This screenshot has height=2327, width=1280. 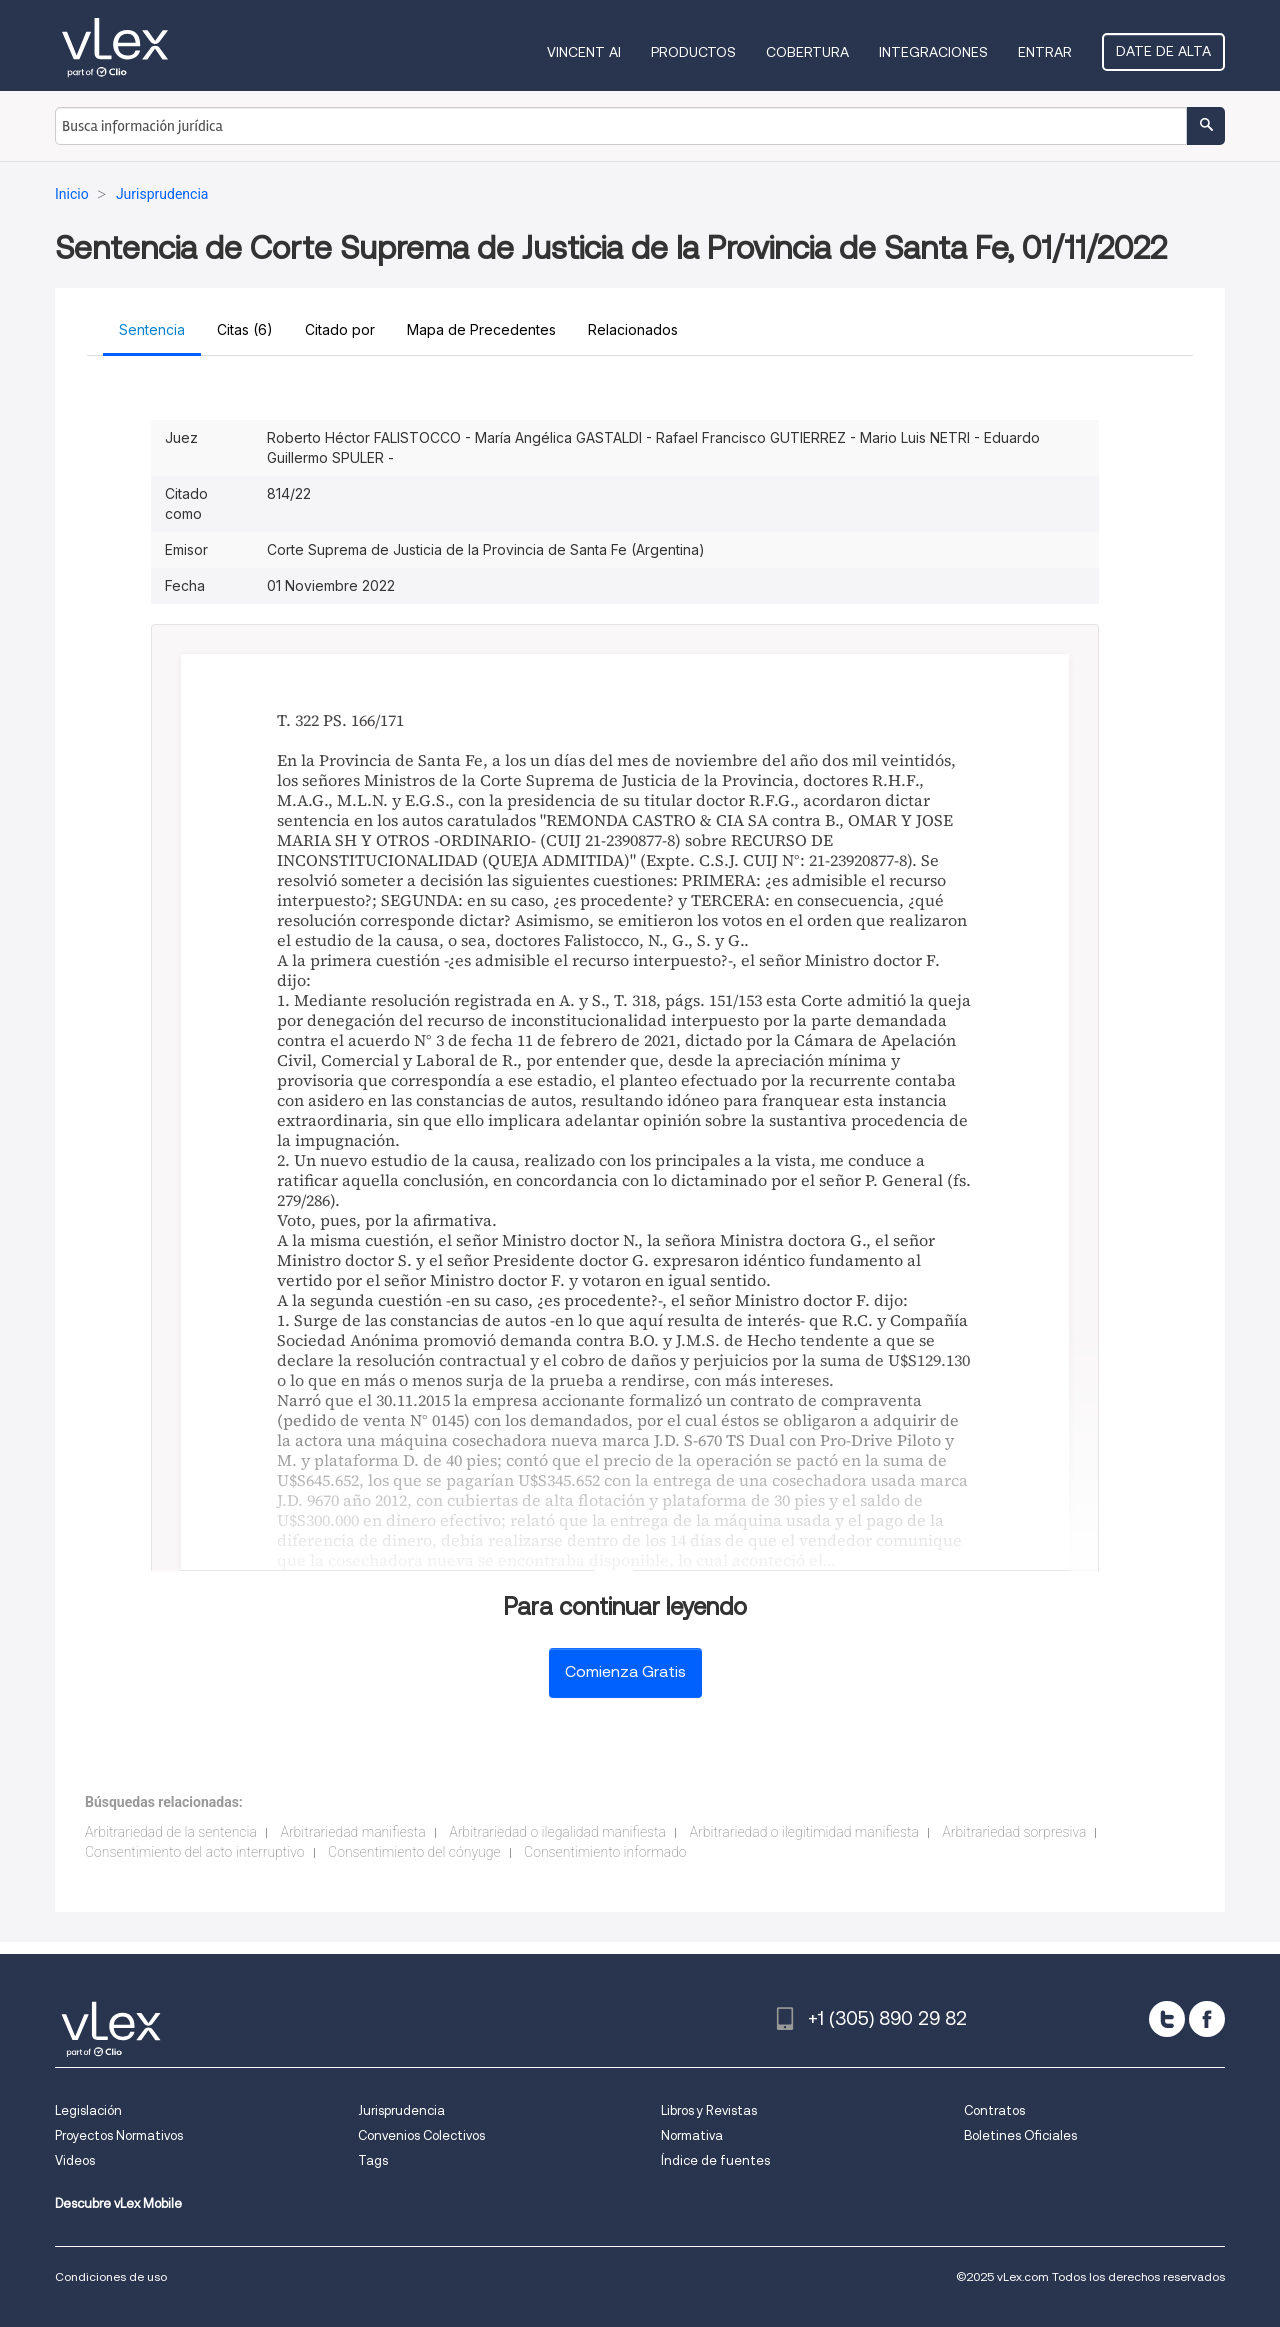 What do you see at coordinates (119, 2135) in the screenshot?
I see `Proyectos Normativos` at bounding box center [119, 2135].